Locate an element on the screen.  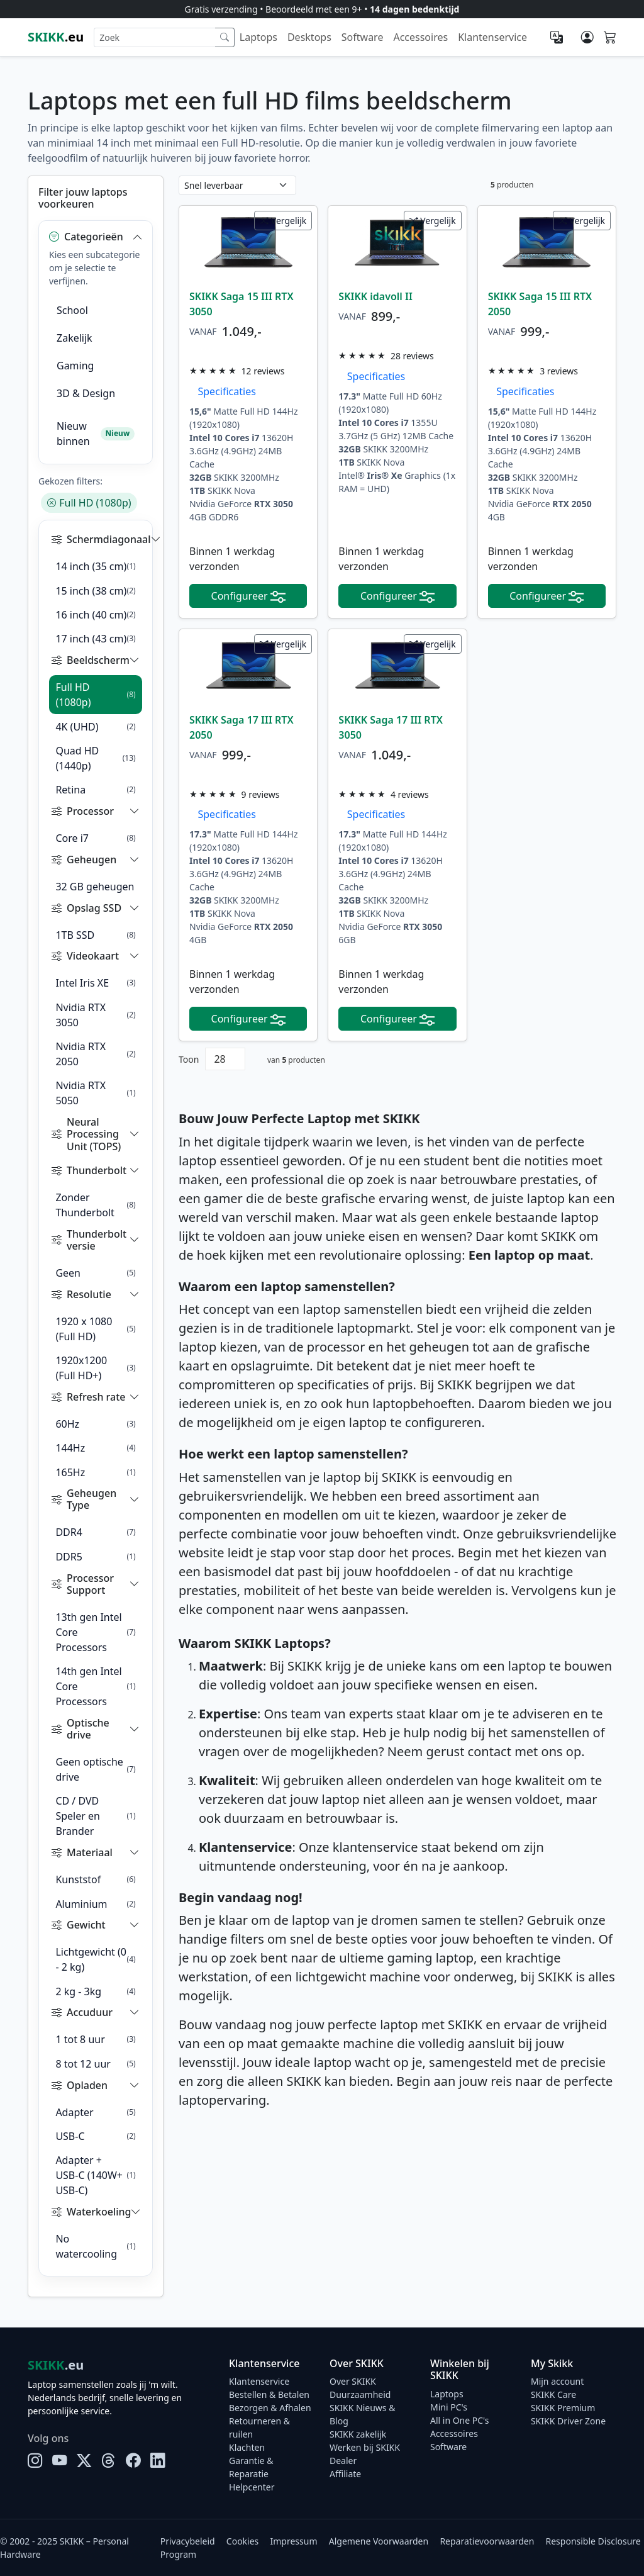
17 inch (43 cm) is located at coordinates (95, 639).